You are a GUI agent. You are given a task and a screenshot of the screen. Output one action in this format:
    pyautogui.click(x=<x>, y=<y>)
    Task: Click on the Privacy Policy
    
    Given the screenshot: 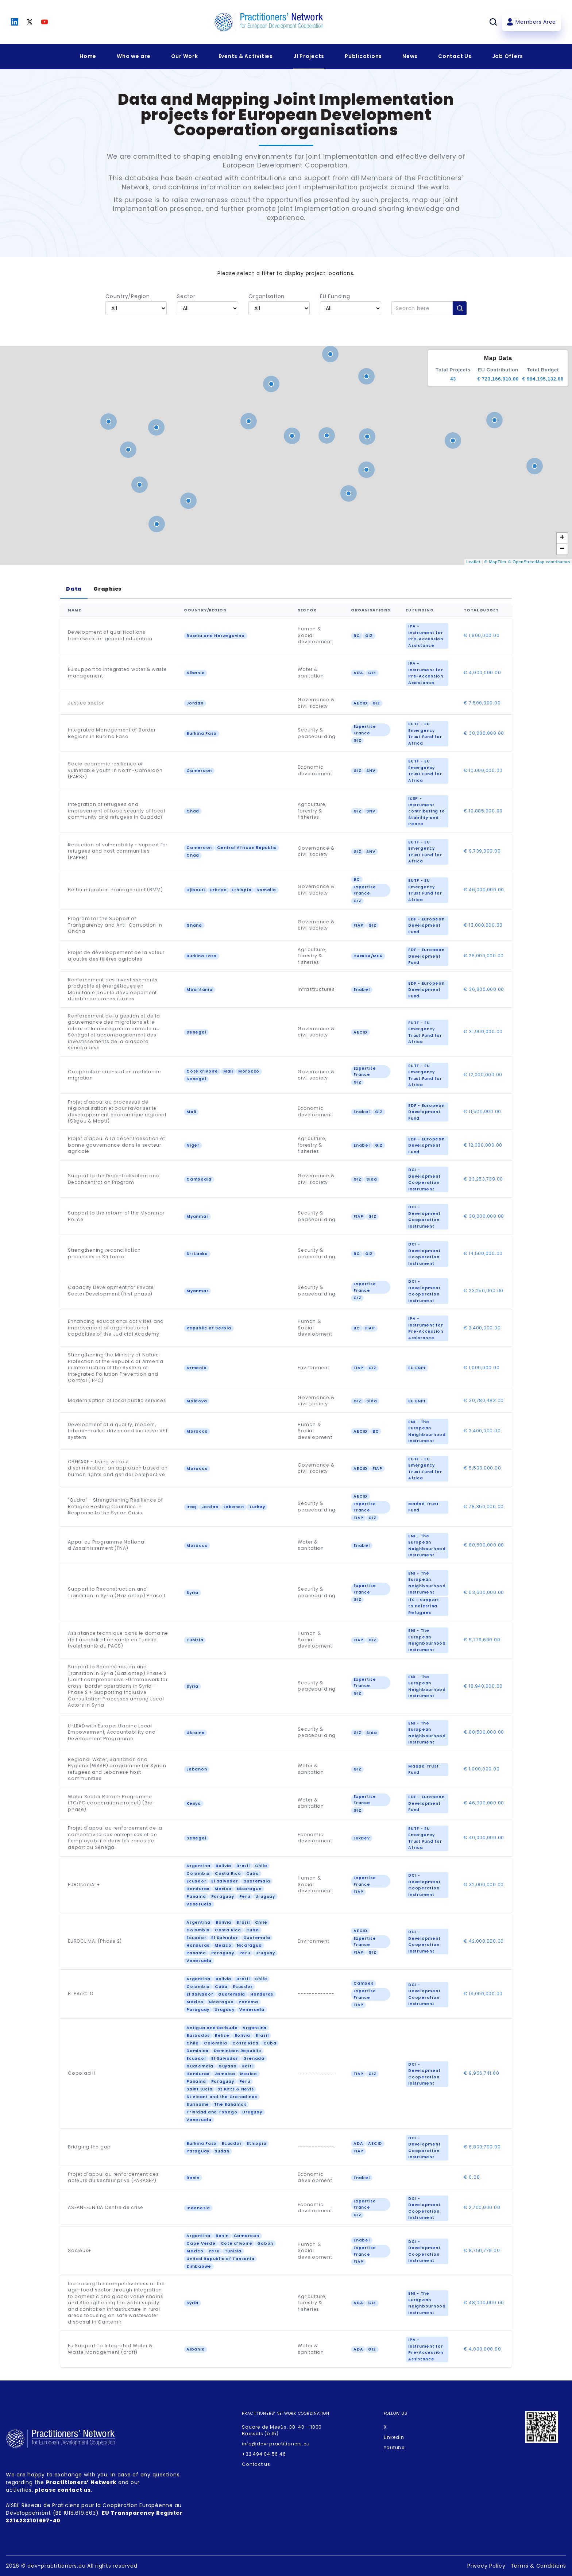 What is the action you would take?
    pyautogui.click(x=486, y=2565)
    